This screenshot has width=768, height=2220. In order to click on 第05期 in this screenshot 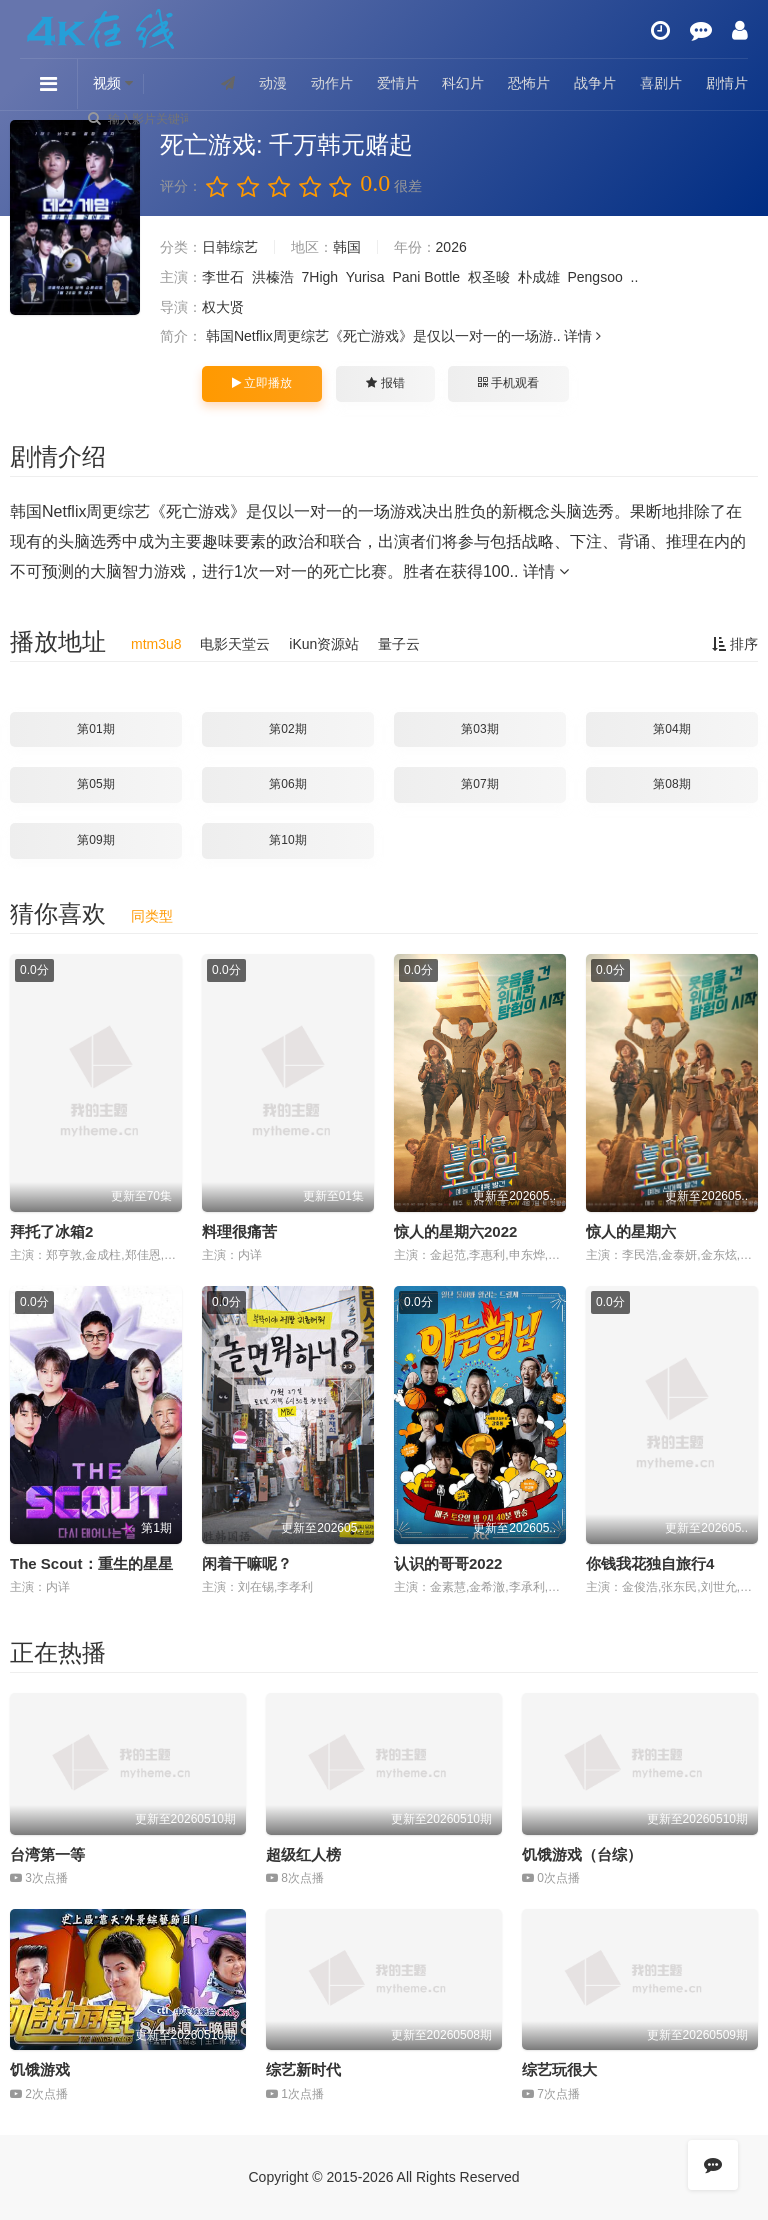, I will do `click(95, 784)`.